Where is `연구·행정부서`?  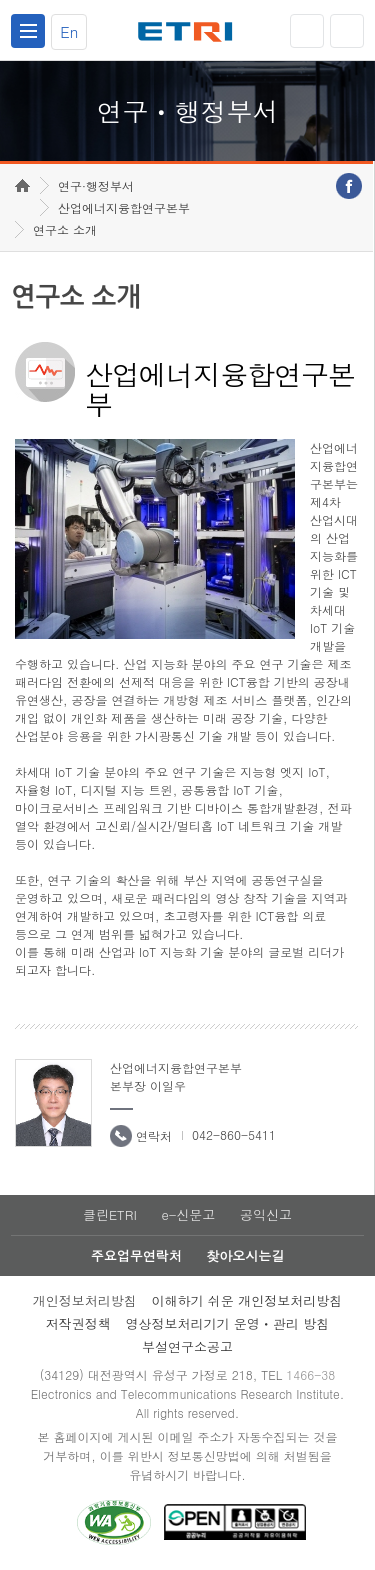 연구·행정부서 is located at coordinates (96, 185).